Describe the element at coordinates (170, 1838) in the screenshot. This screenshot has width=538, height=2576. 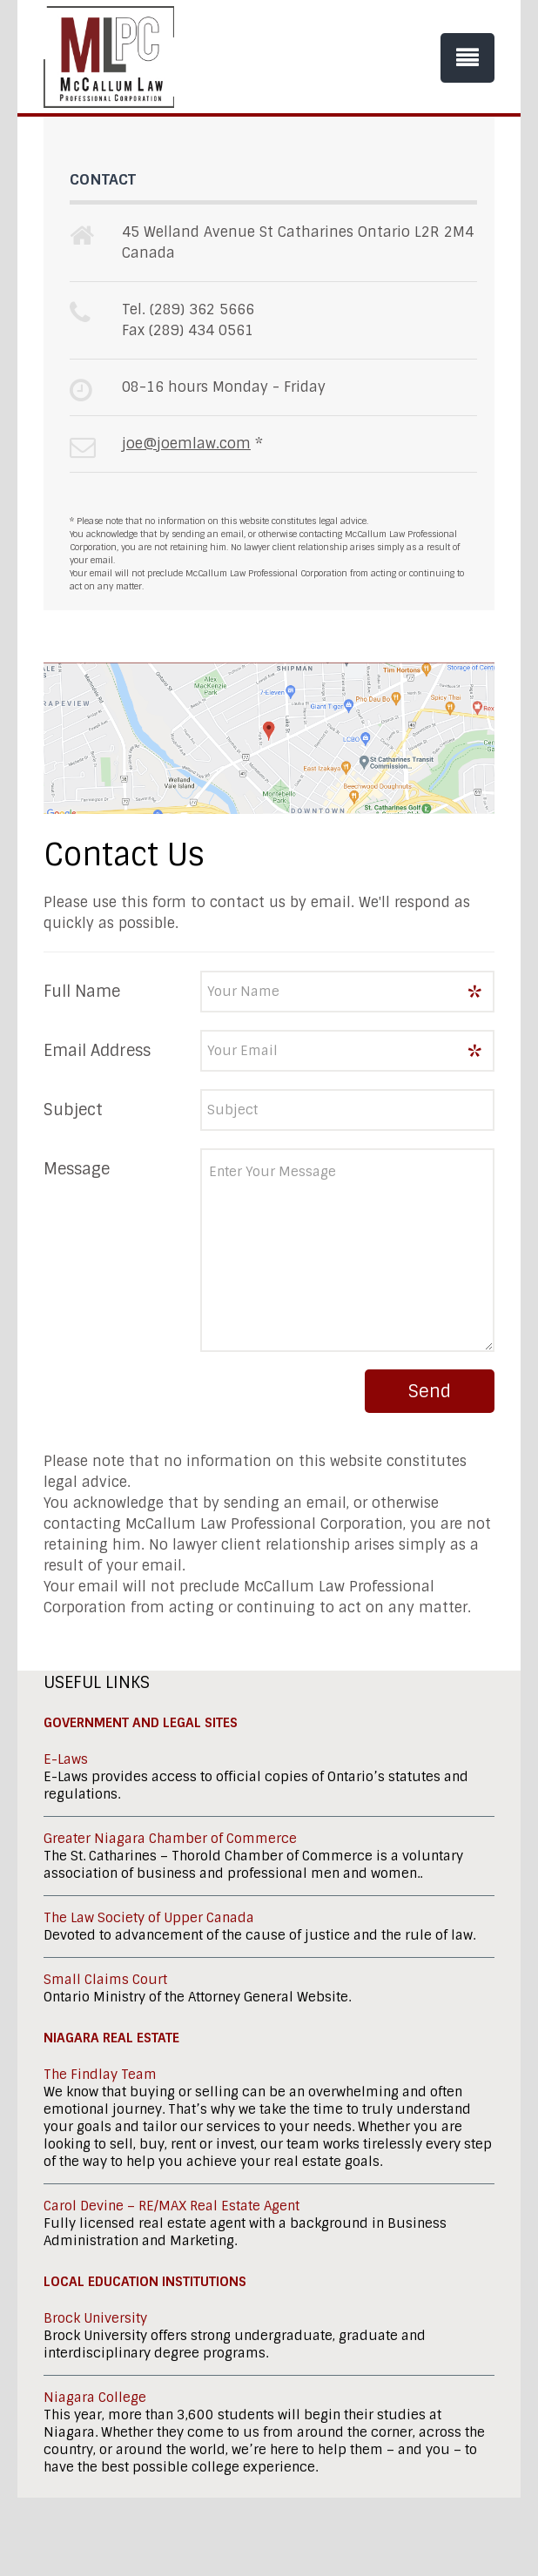
I see `Greater Niagara Chamber of Commerce` at that location.